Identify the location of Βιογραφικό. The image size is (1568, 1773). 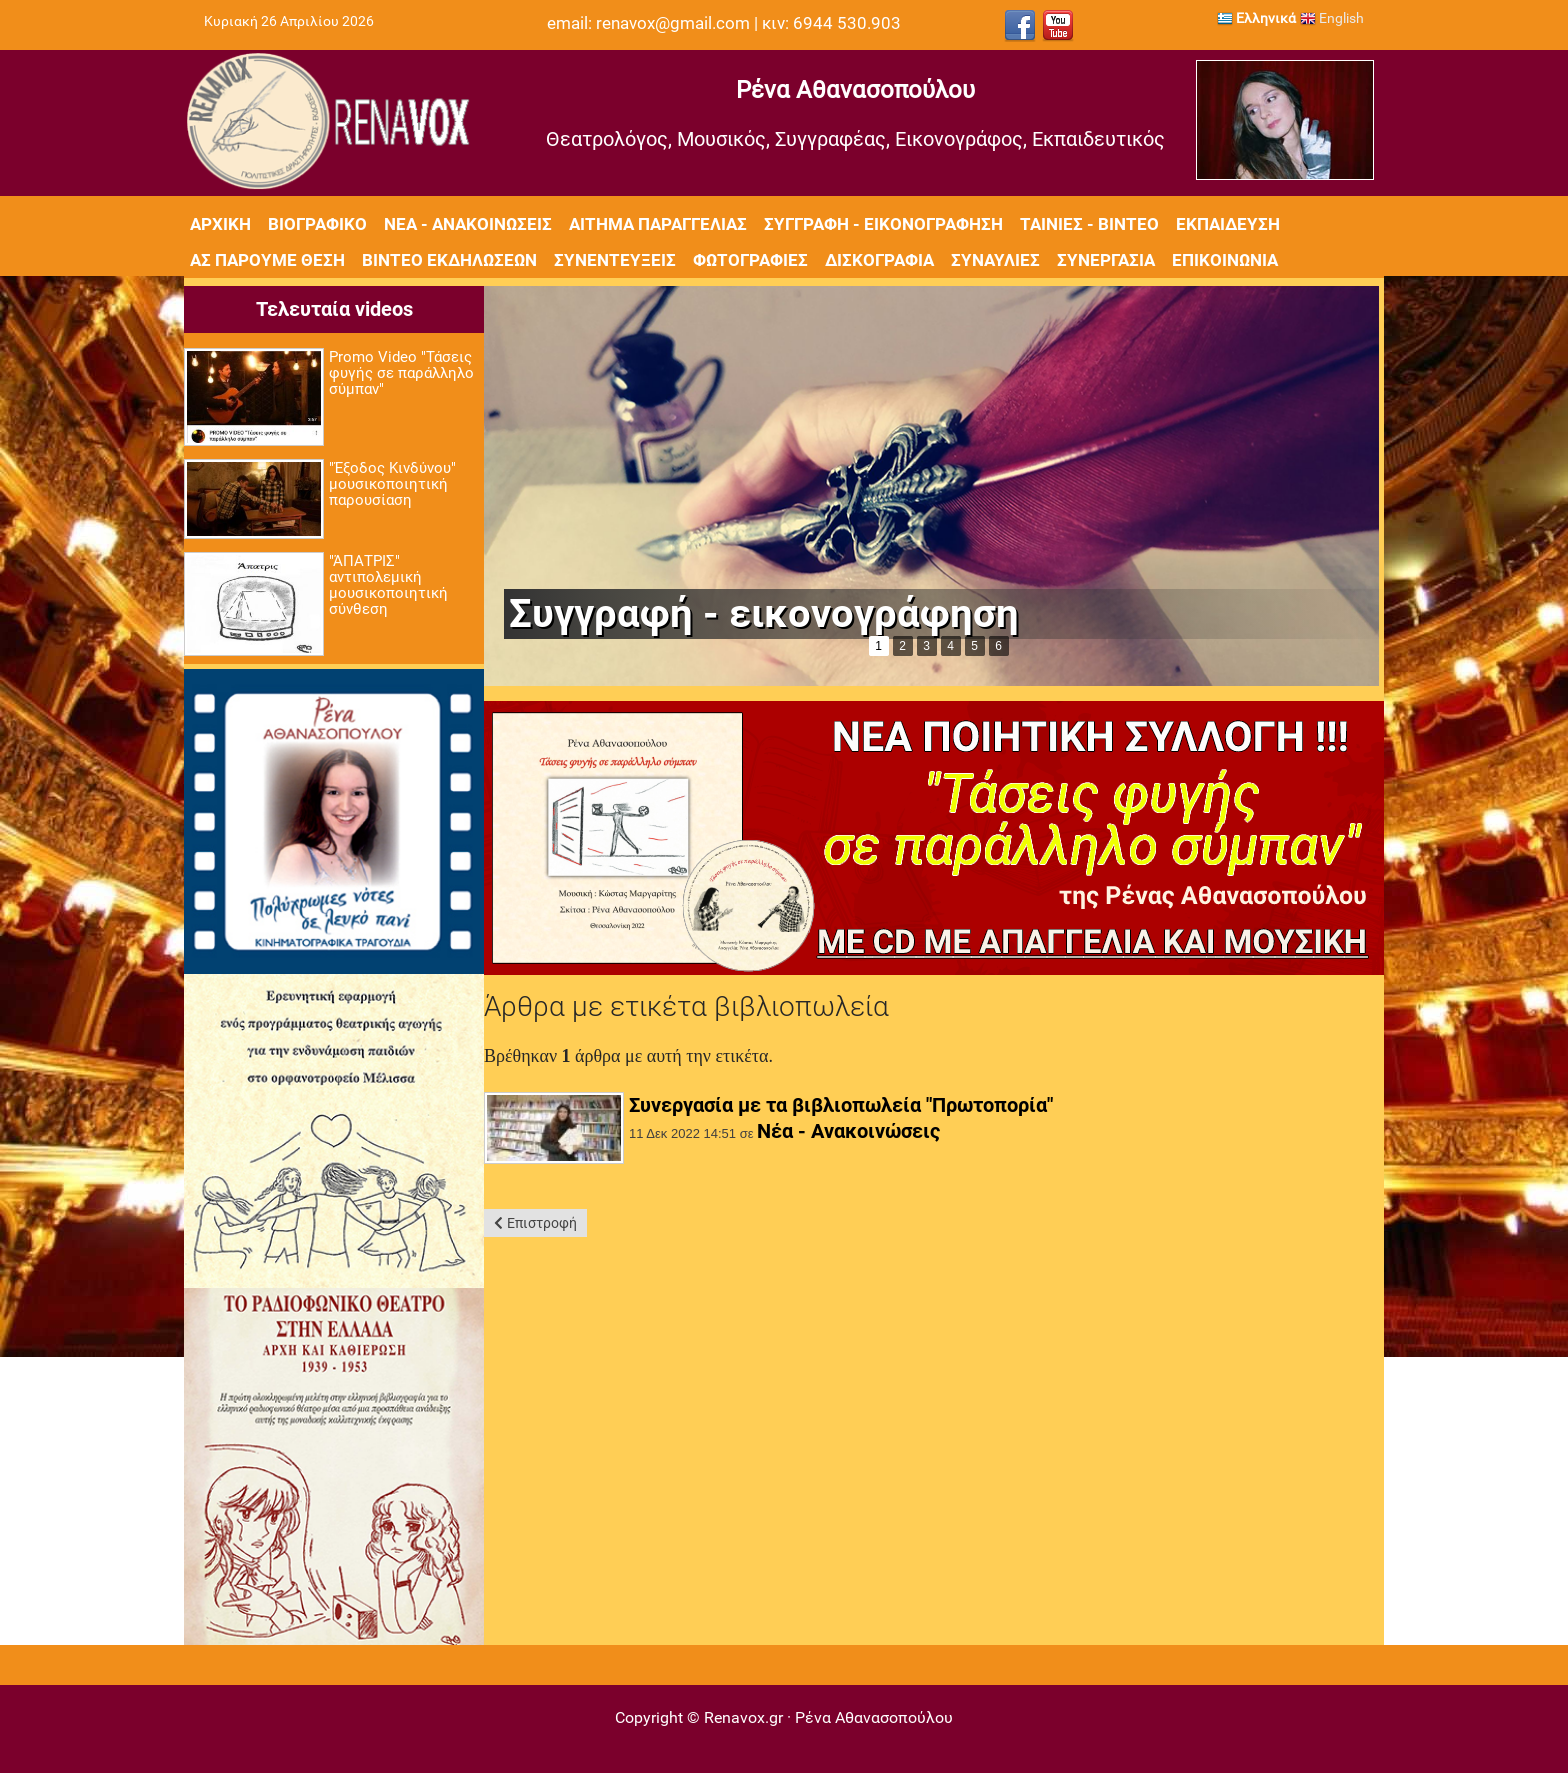
(317, 224).